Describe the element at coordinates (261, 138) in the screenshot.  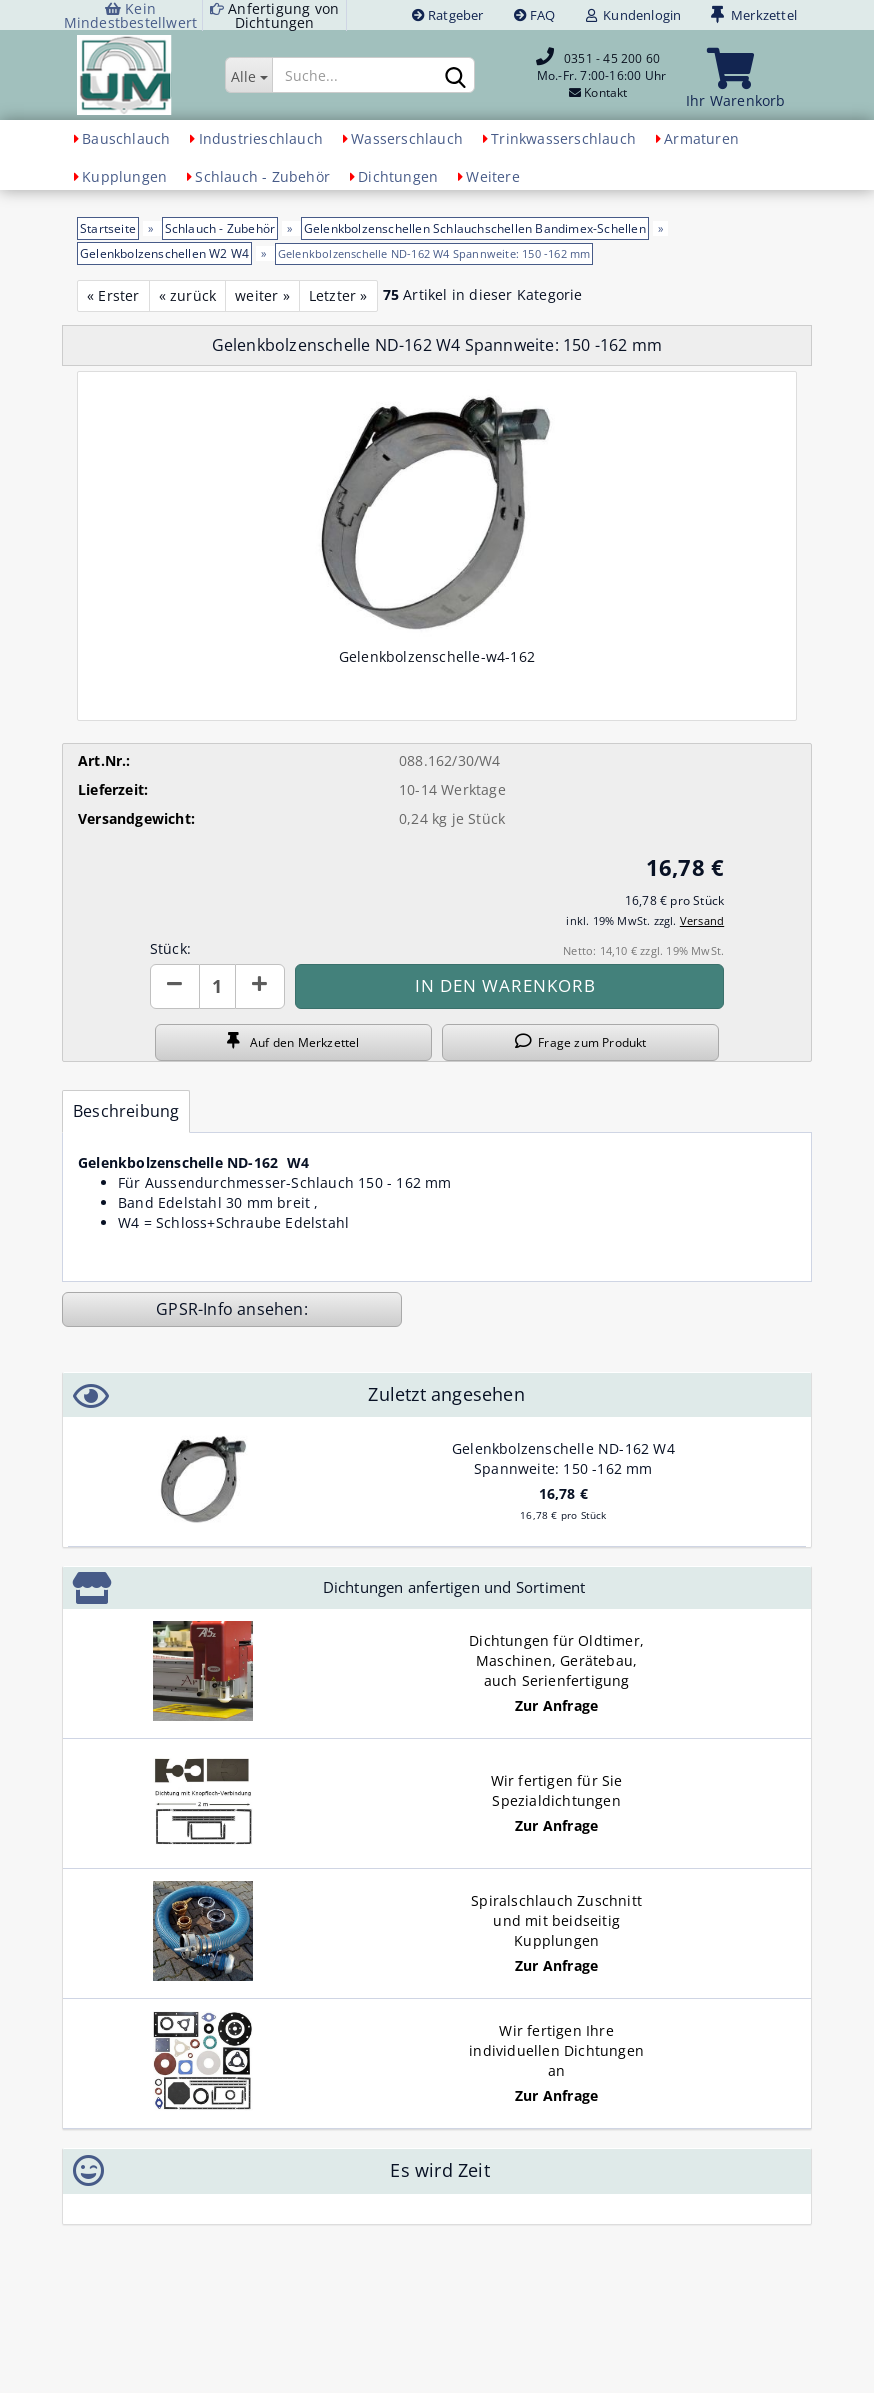
I see `Industrieschlauch` at that location.